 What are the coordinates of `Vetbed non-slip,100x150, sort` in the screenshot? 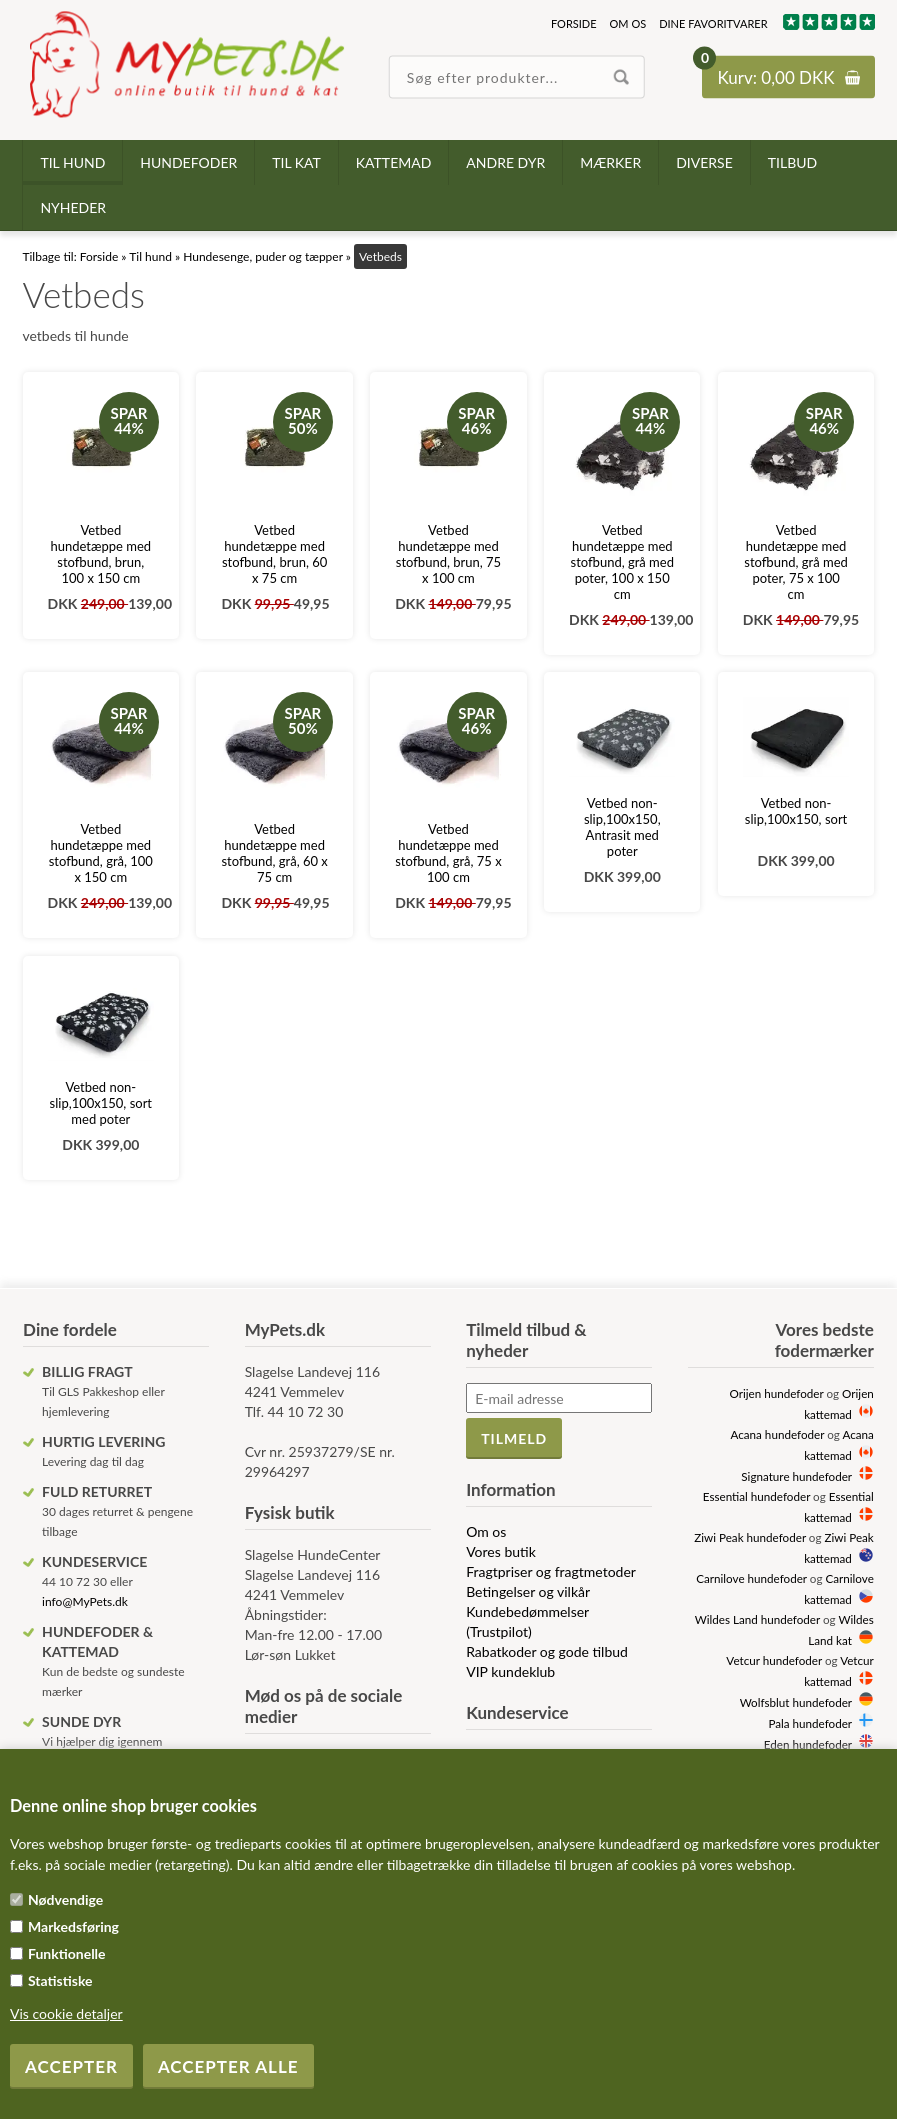 It's located at (796, 811).